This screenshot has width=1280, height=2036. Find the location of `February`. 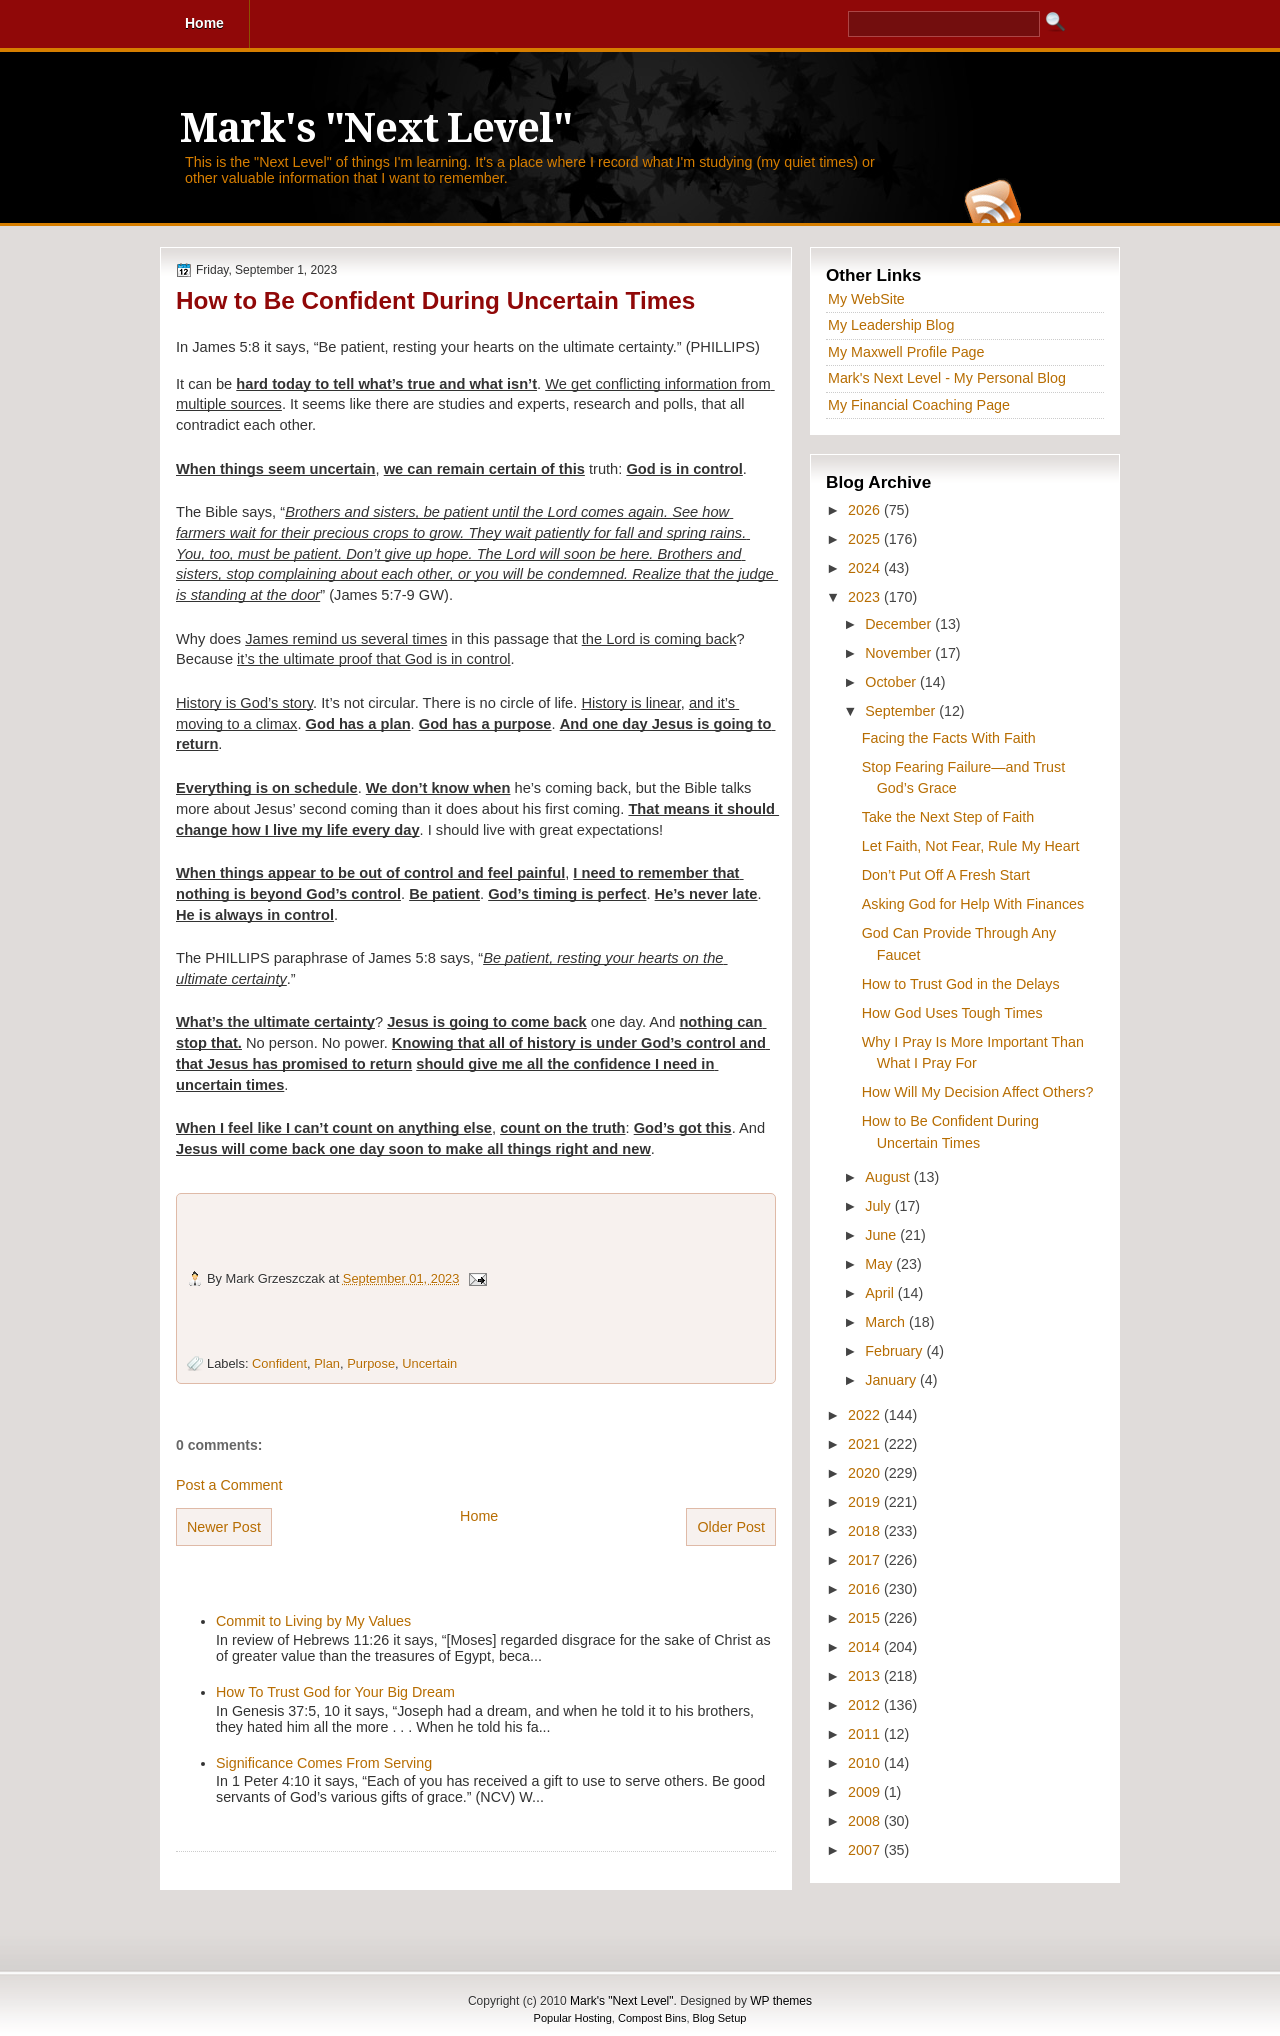

February is located at coordinates (895, 1351).